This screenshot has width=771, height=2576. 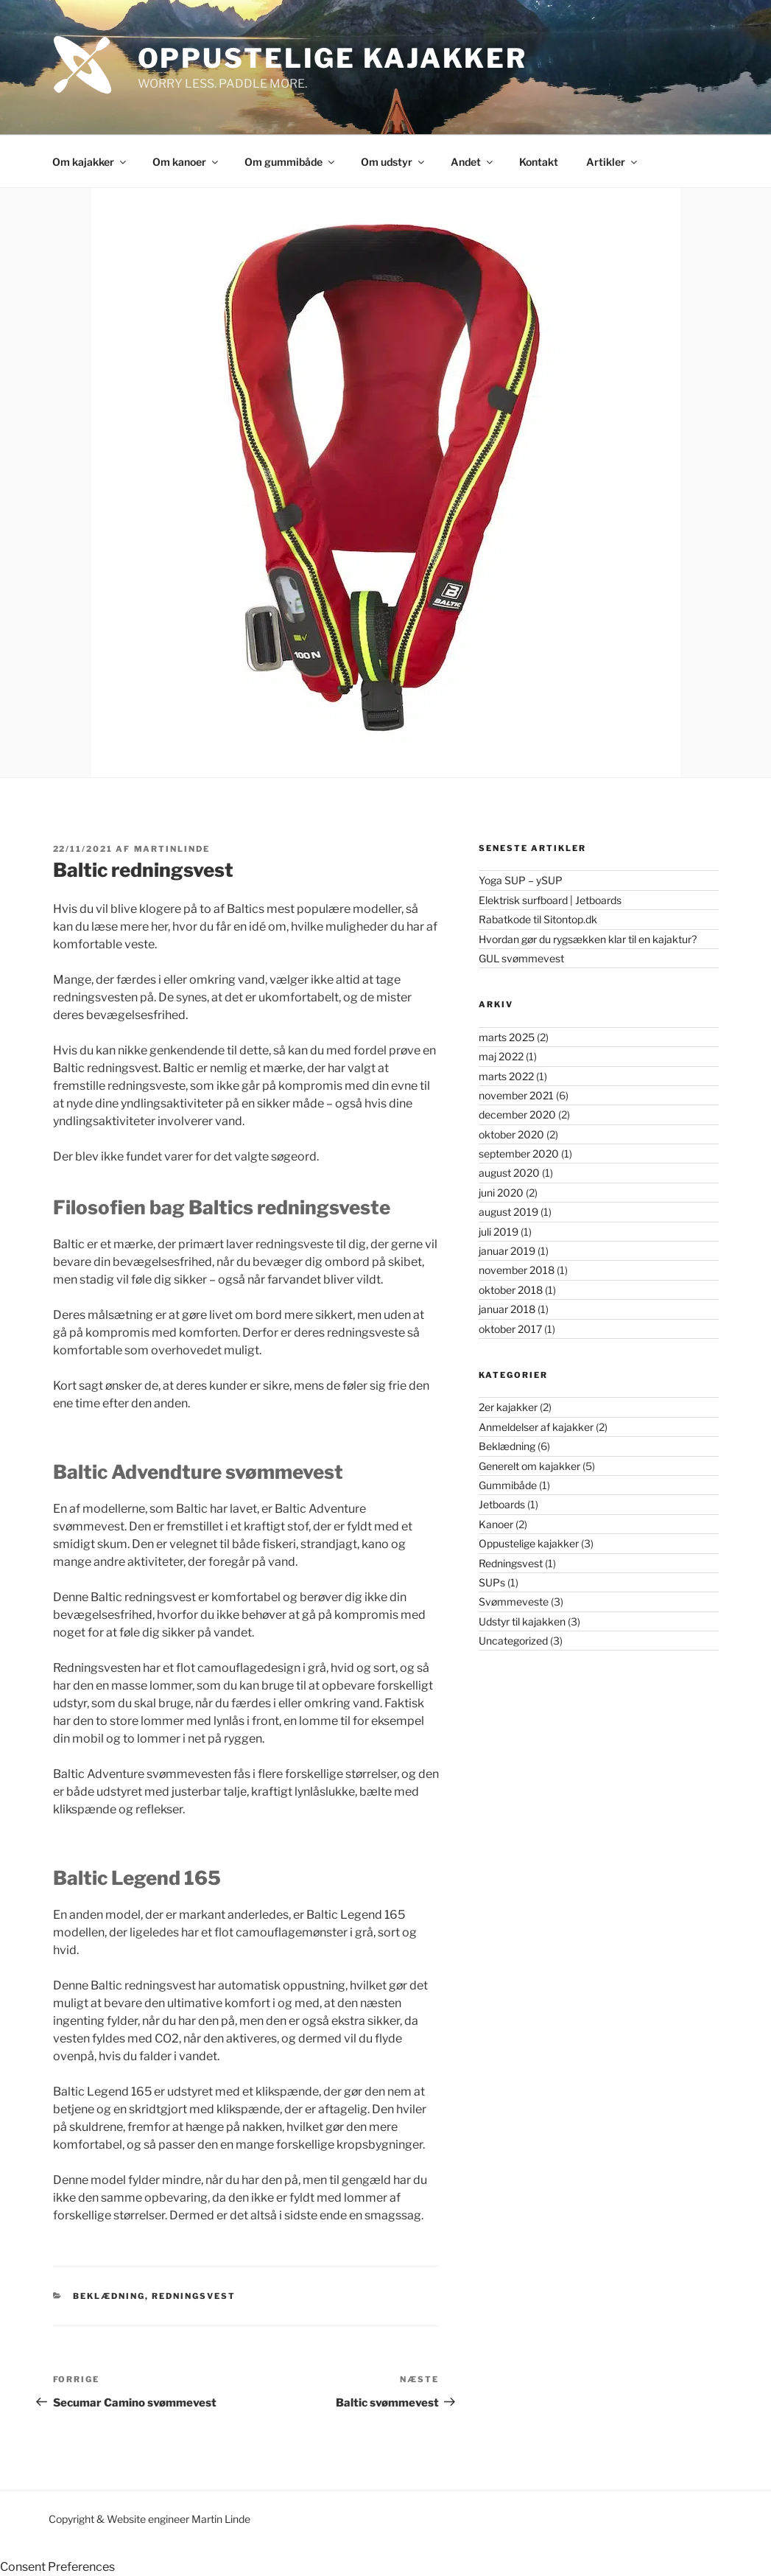 I want to click on september 2020, so click(x=519, y=1153).